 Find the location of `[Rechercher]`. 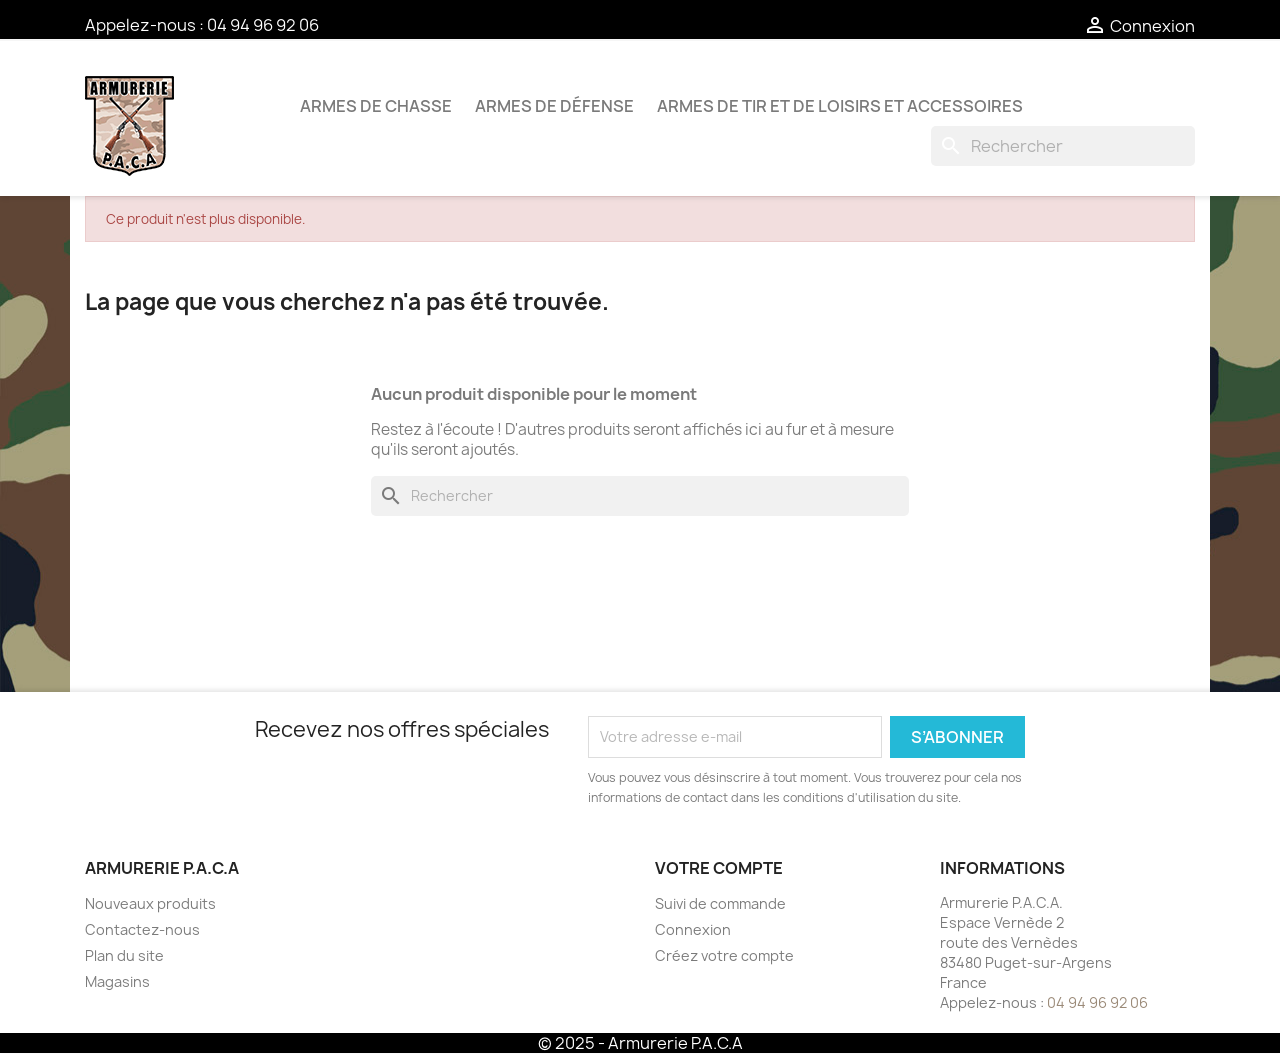

[Rechercher] is located at coordinates (1063, 146).